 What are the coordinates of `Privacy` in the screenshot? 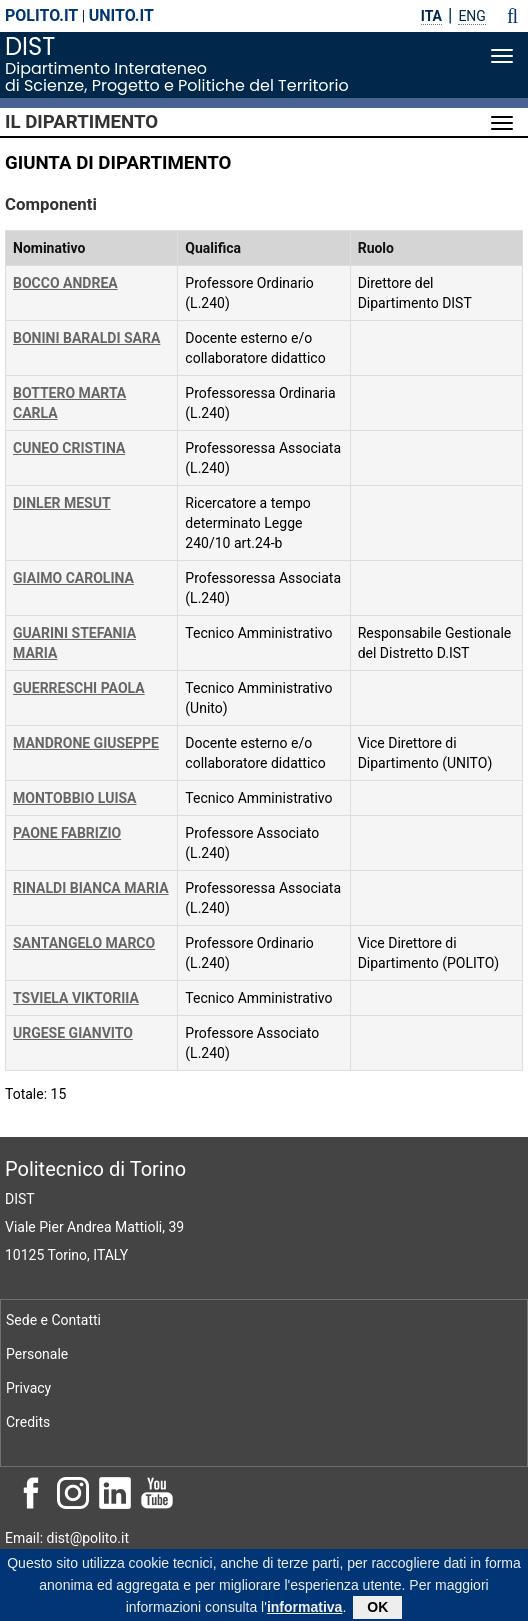 It's located at (28, 1388).